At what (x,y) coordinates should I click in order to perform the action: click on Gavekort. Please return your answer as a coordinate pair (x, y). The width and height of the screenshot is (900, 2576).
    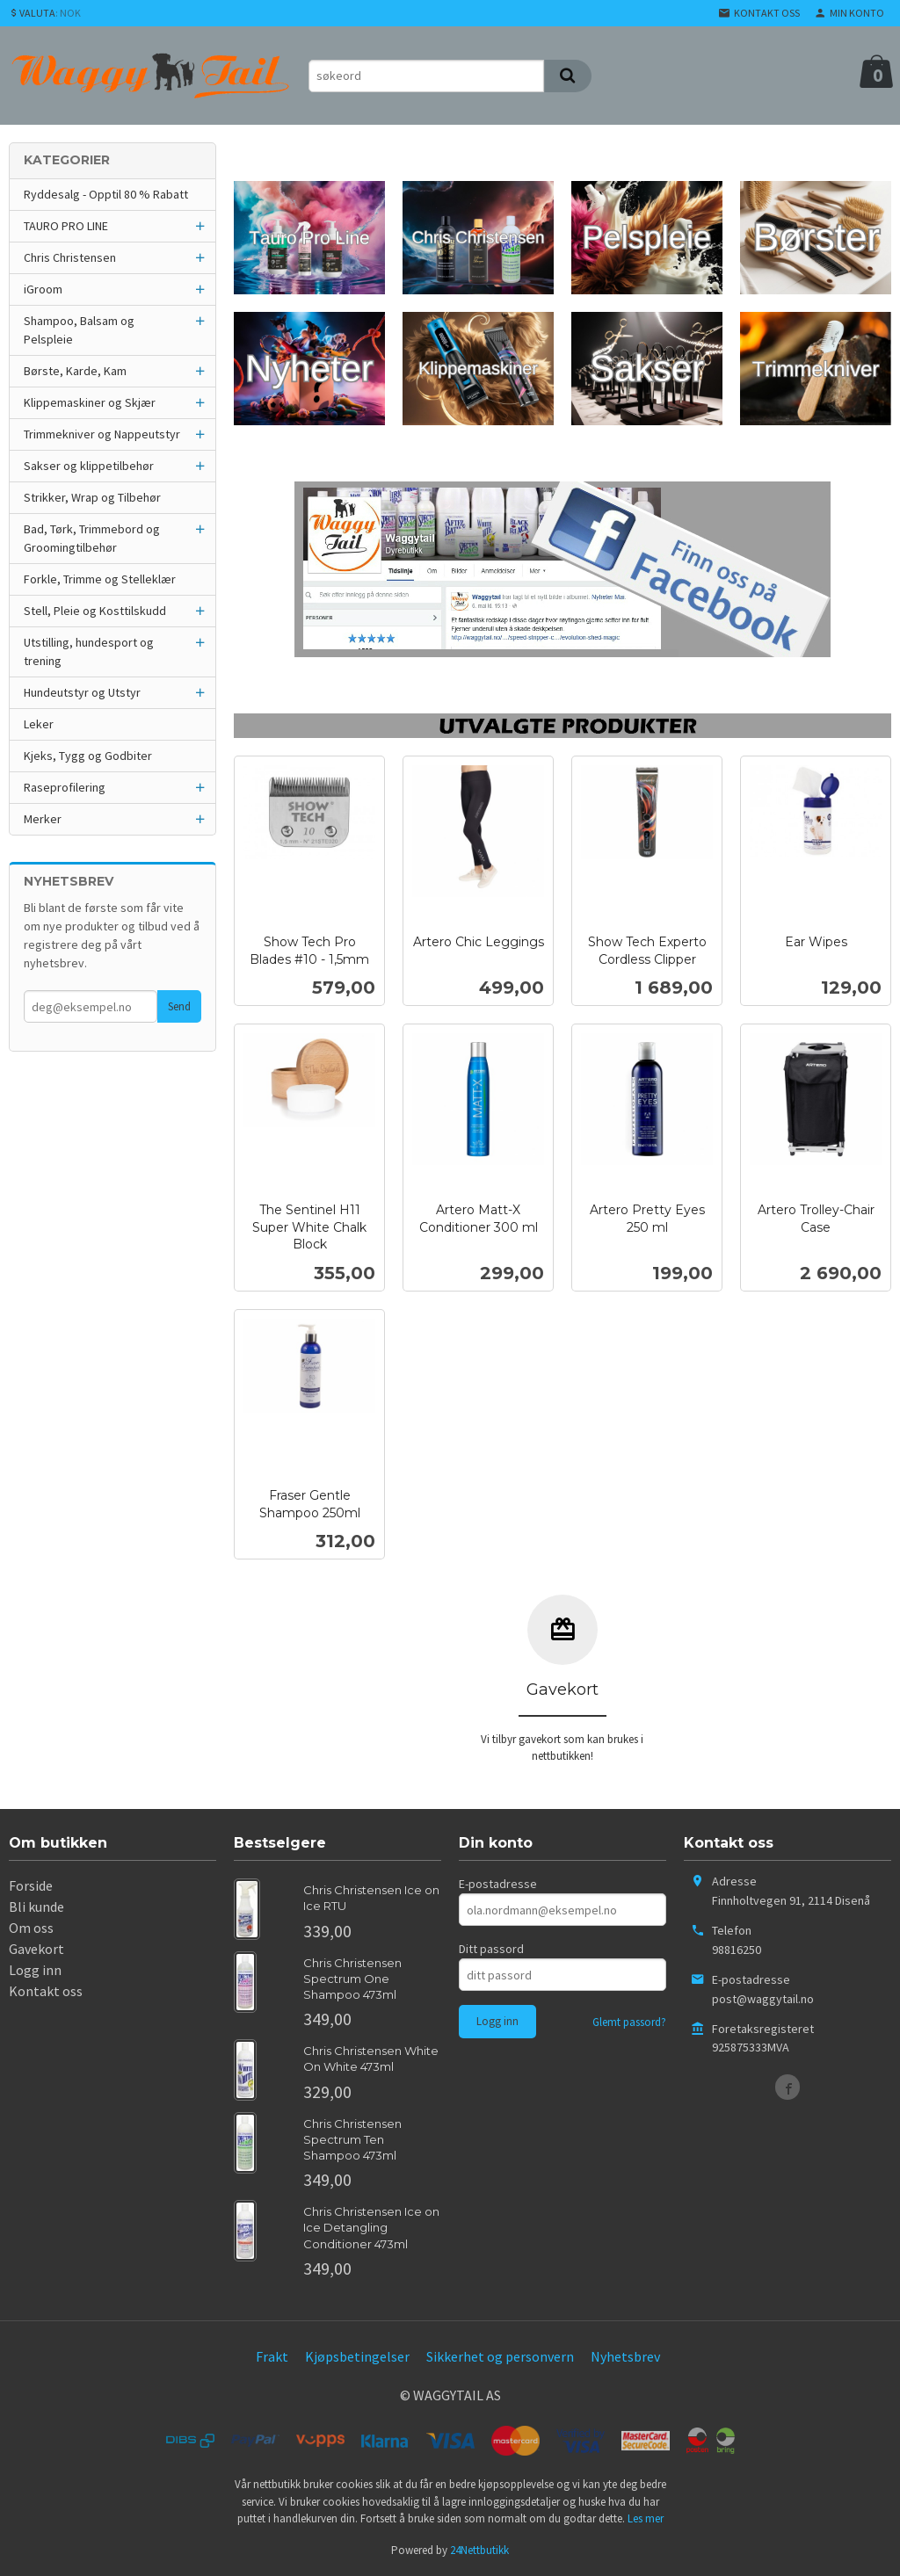
    Looking at the image, I should click on (36, 1948).